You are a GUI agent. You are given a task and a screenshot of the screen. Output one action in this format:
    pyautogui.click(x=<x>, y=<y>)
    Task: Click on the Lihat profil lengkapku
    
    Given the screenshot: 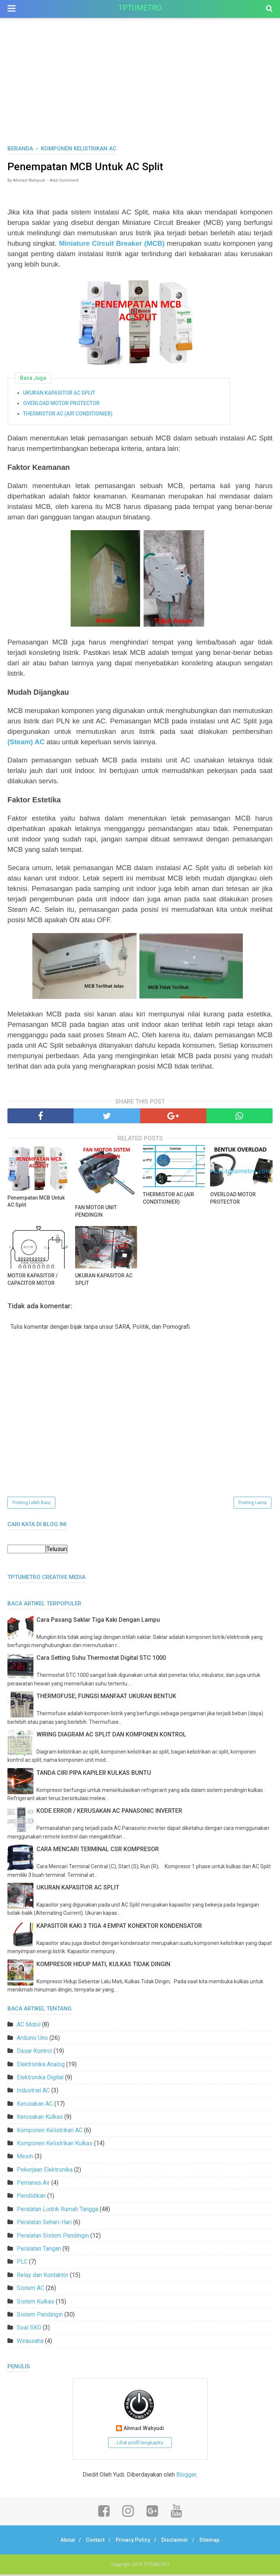 What is the action you would take?
    pyautogui.click(x=140, y=2444)
    